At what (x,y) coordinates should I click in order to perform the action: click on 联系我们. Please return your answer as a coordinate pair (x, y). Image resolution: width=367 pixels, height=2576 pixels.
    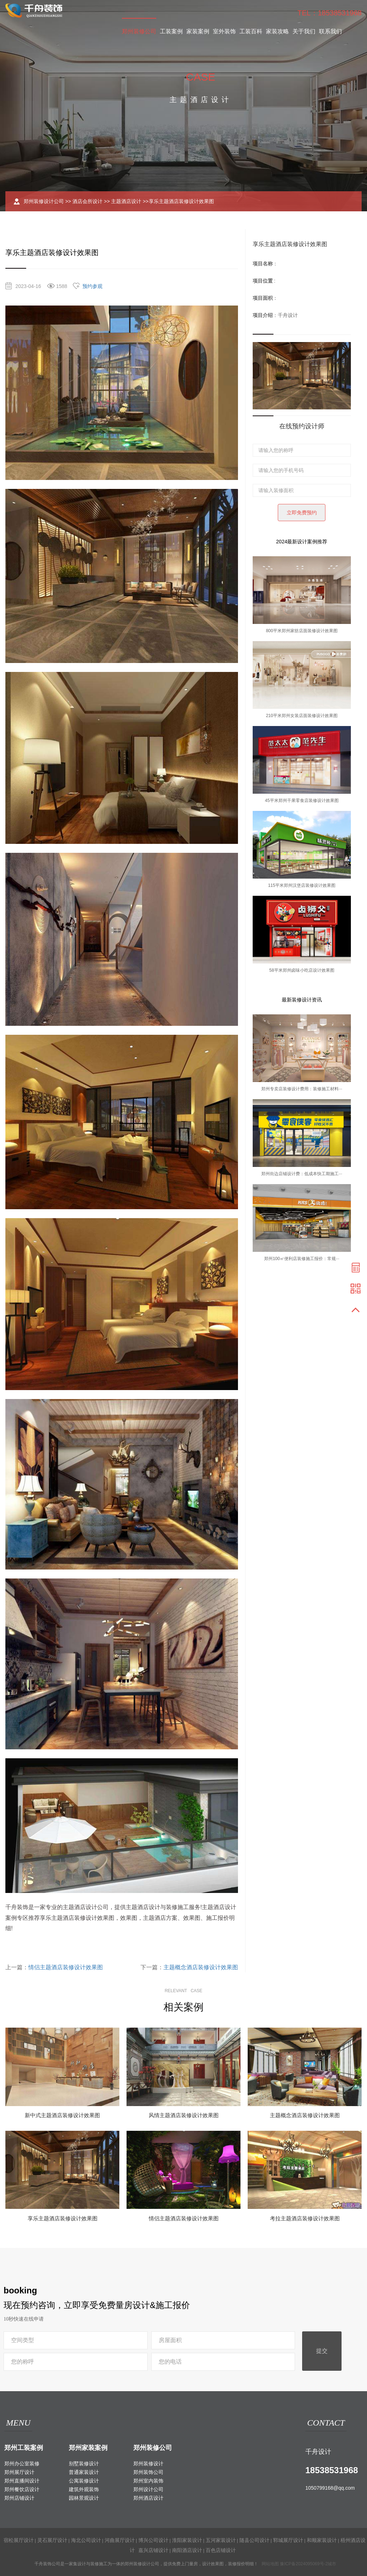
    Looking at the image, I should click on (330, 31).